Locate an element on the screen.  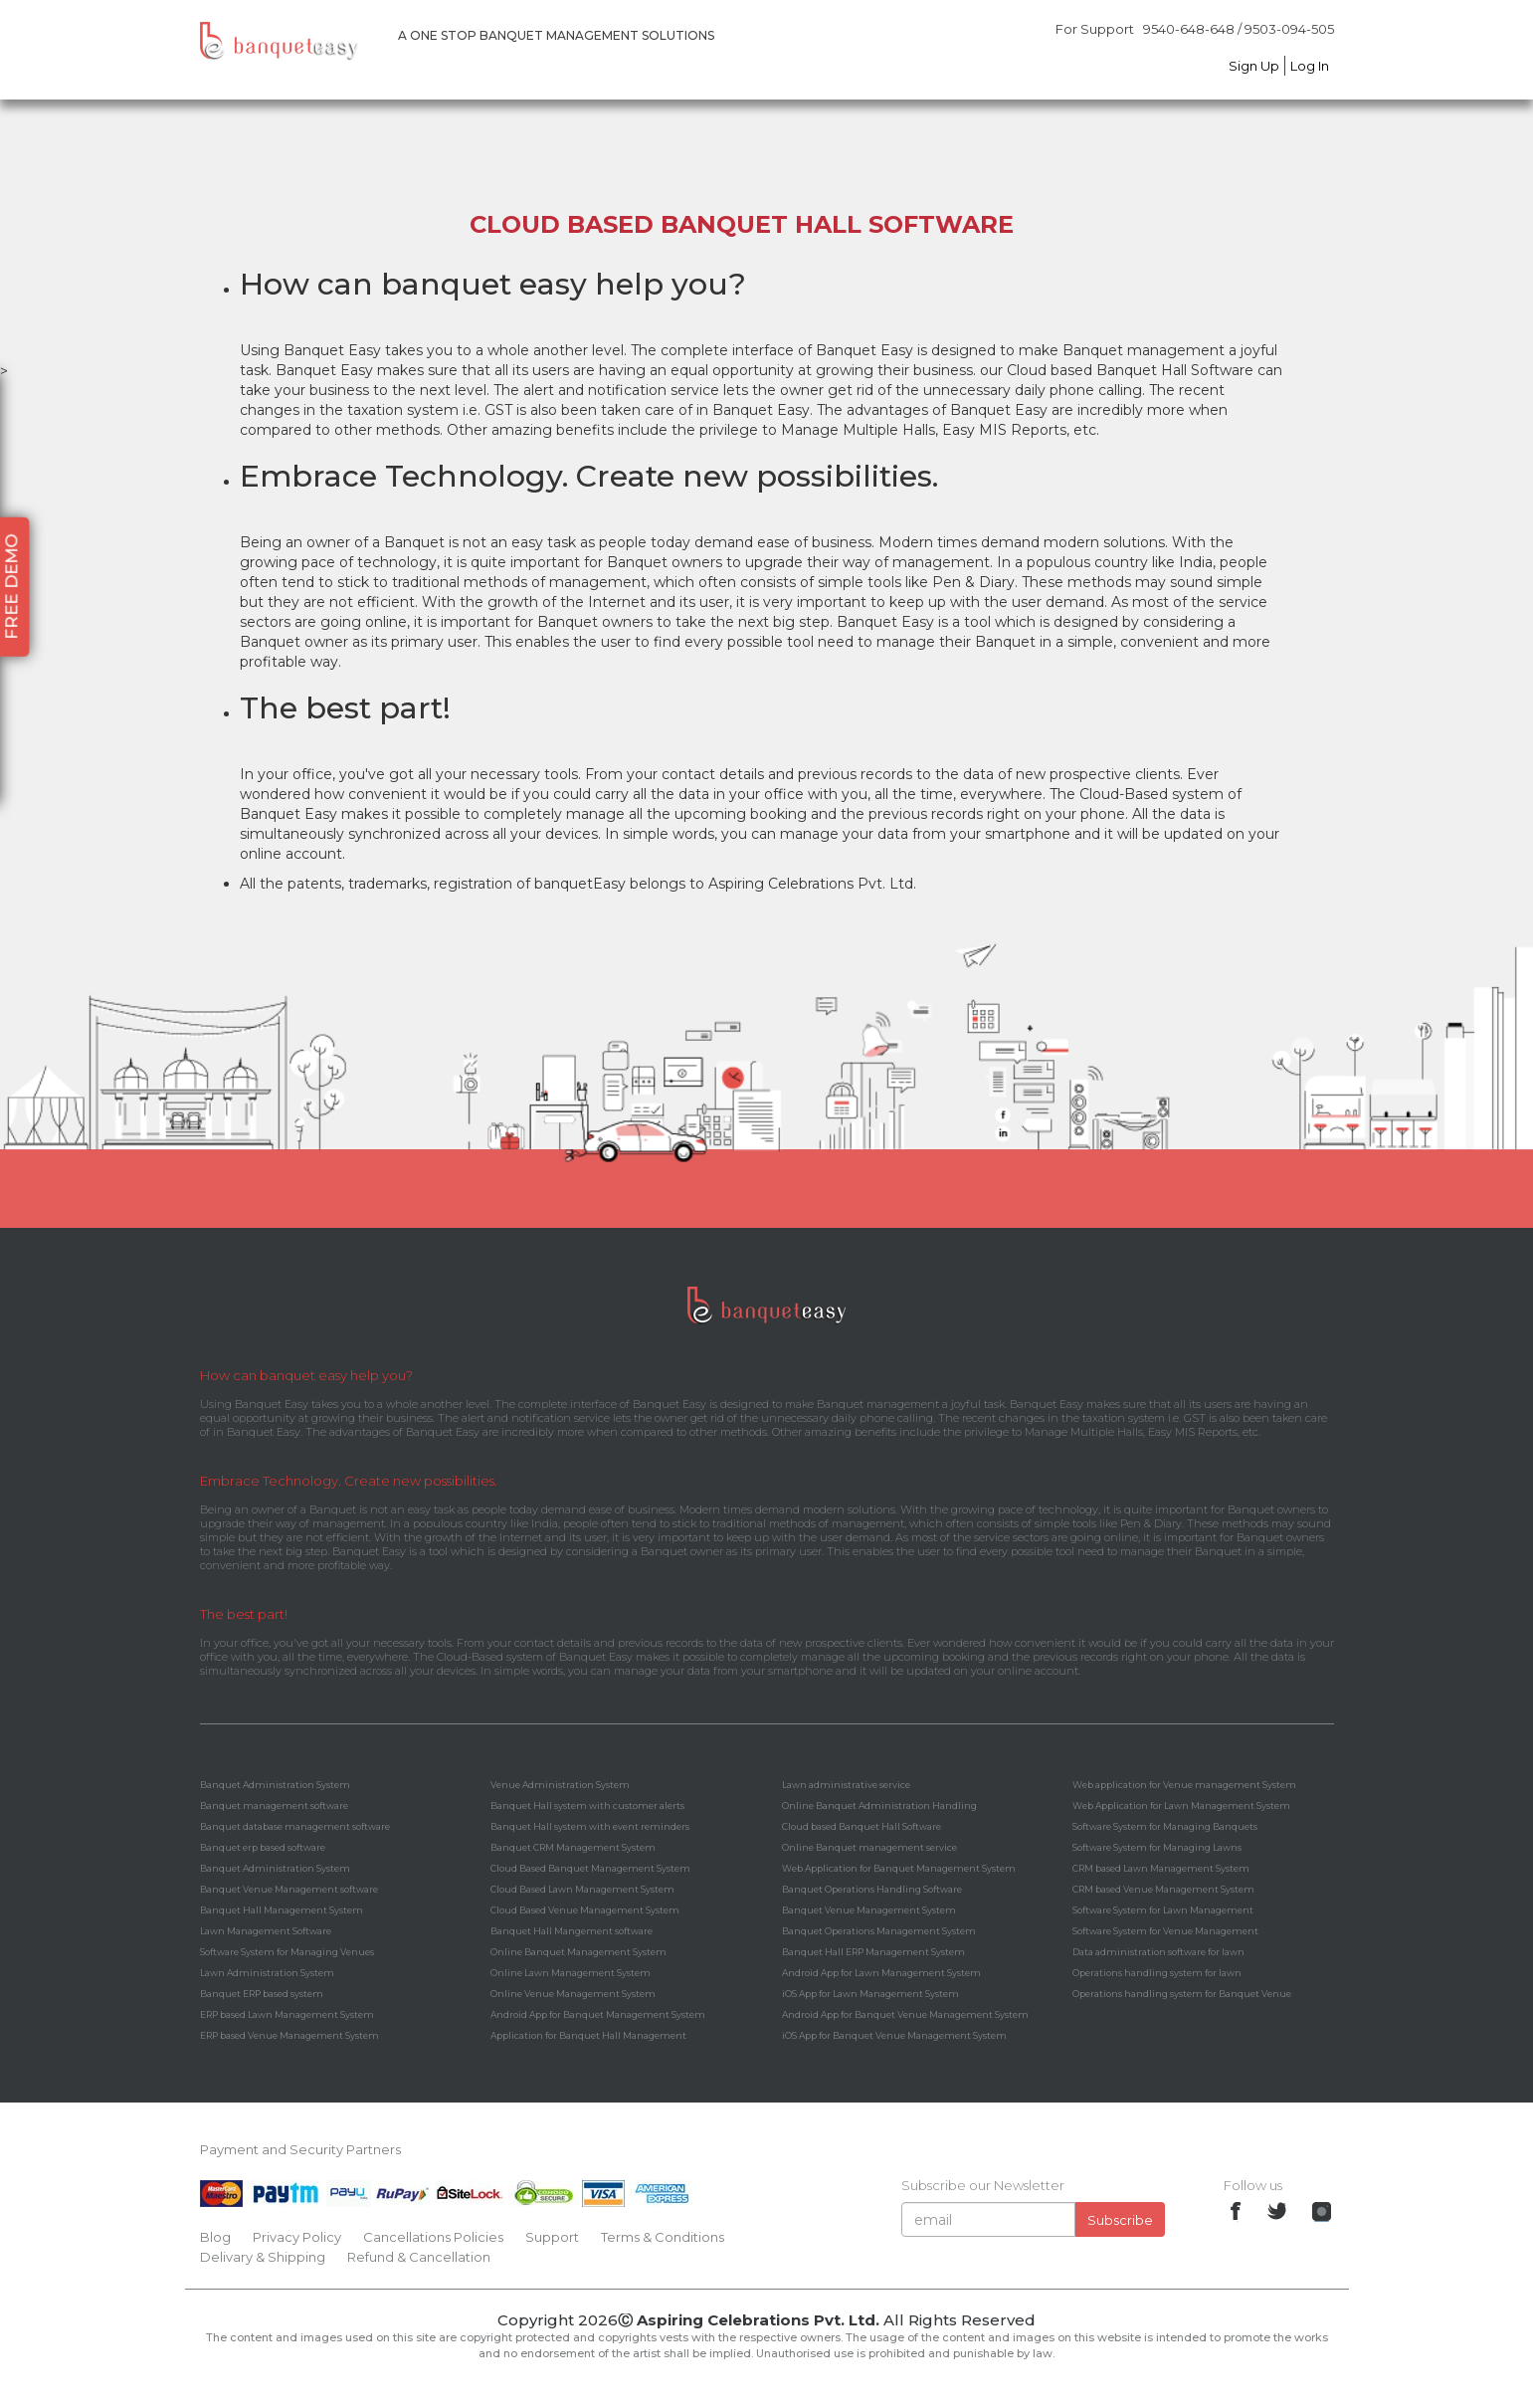
Lawn Management Software is located at coordinates (265, 1930).